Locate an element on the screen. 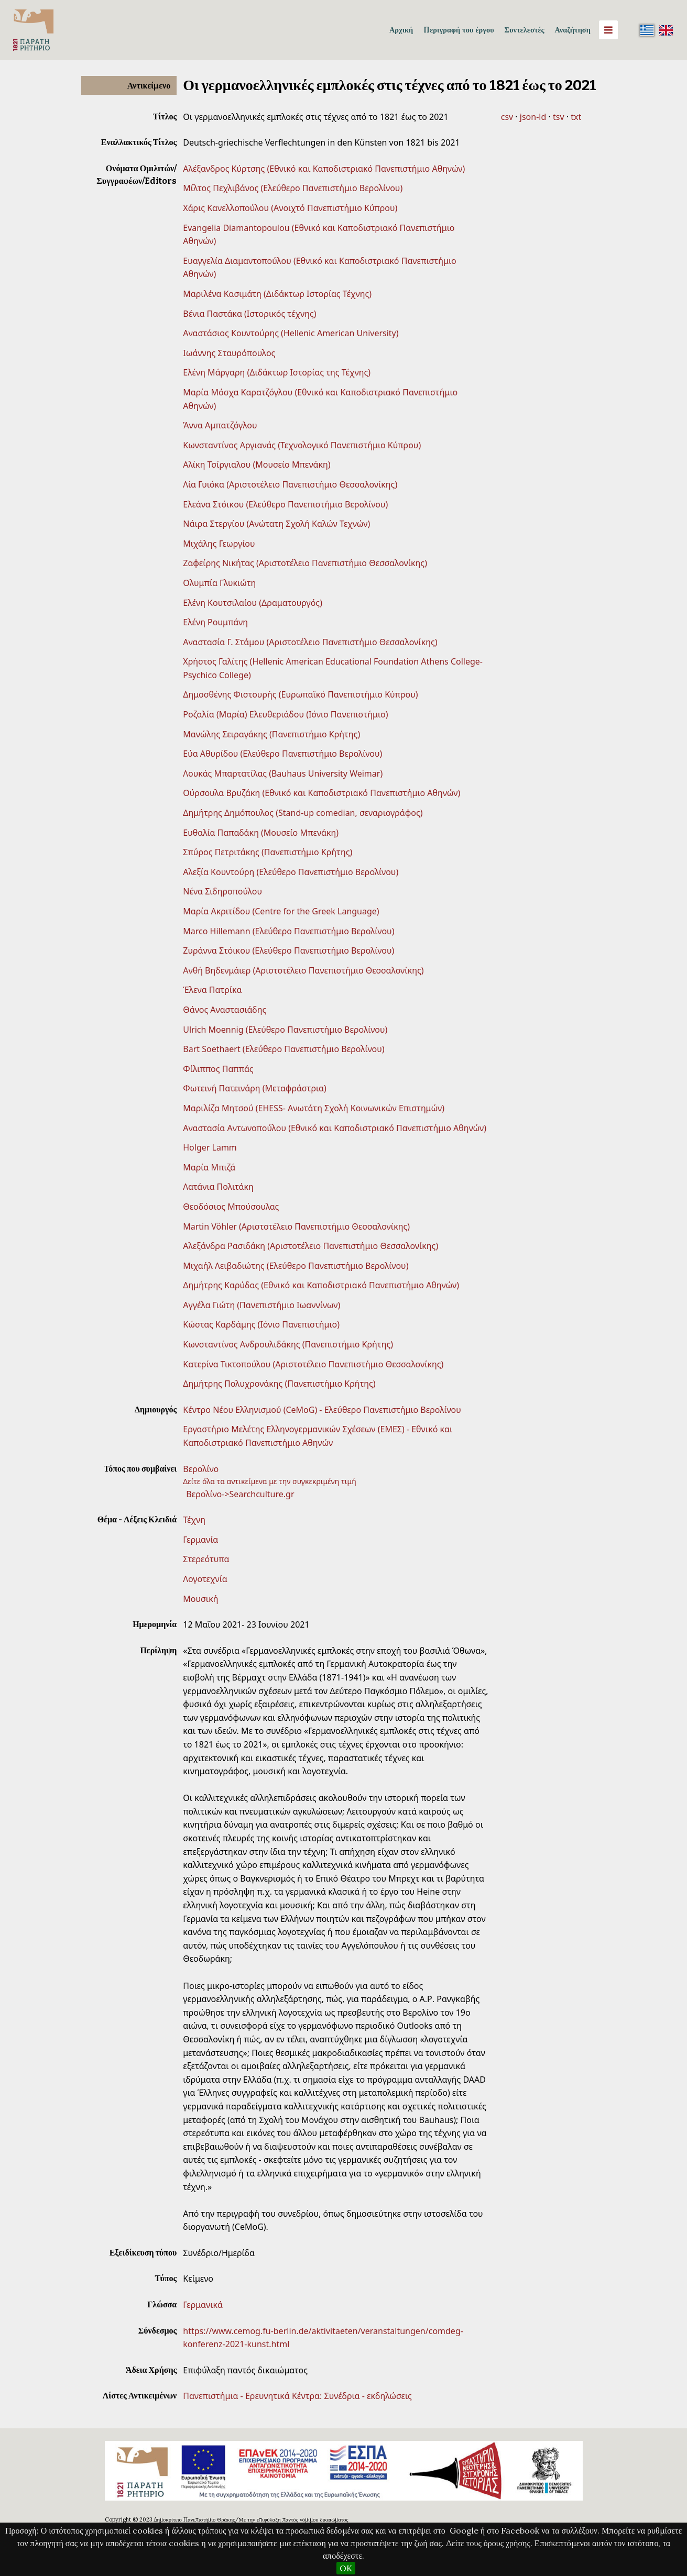  Μανώλης Σειραγάκης (Πανεπιστήμιο Κρήτης) is located at coordinates (271, 734).